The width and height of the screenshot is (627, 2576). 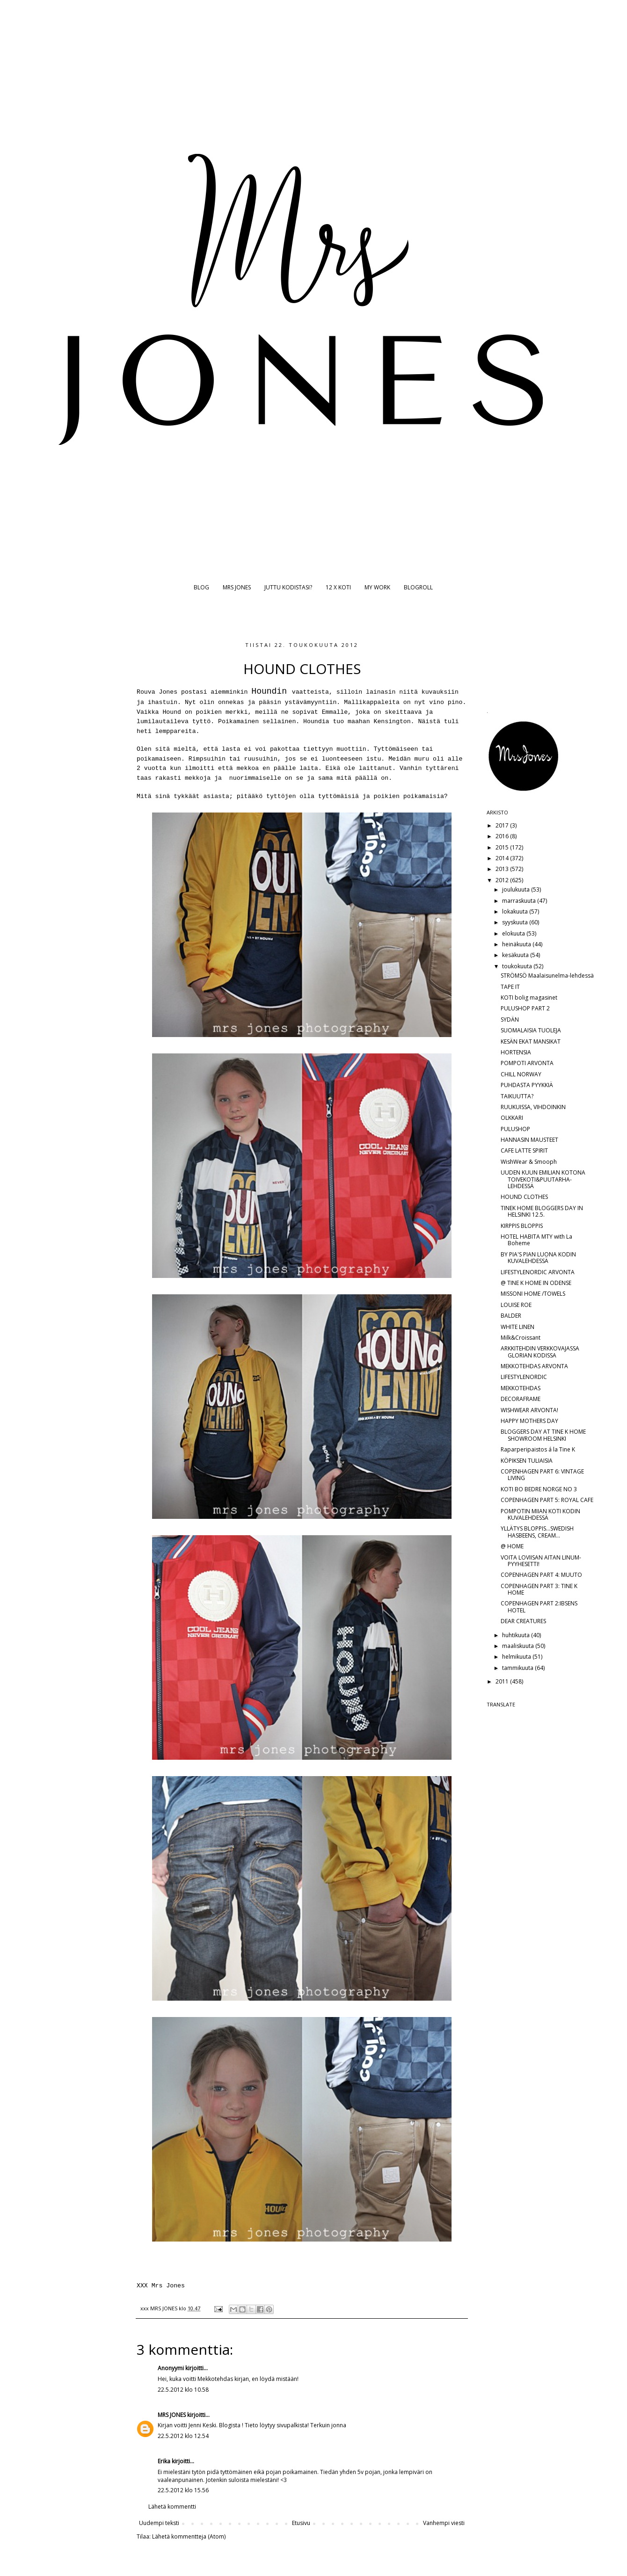 What do you see at coordinates (516, 1052) in the screenshot?
I see `HORTENSIA` at bounding box center [516, 1052].